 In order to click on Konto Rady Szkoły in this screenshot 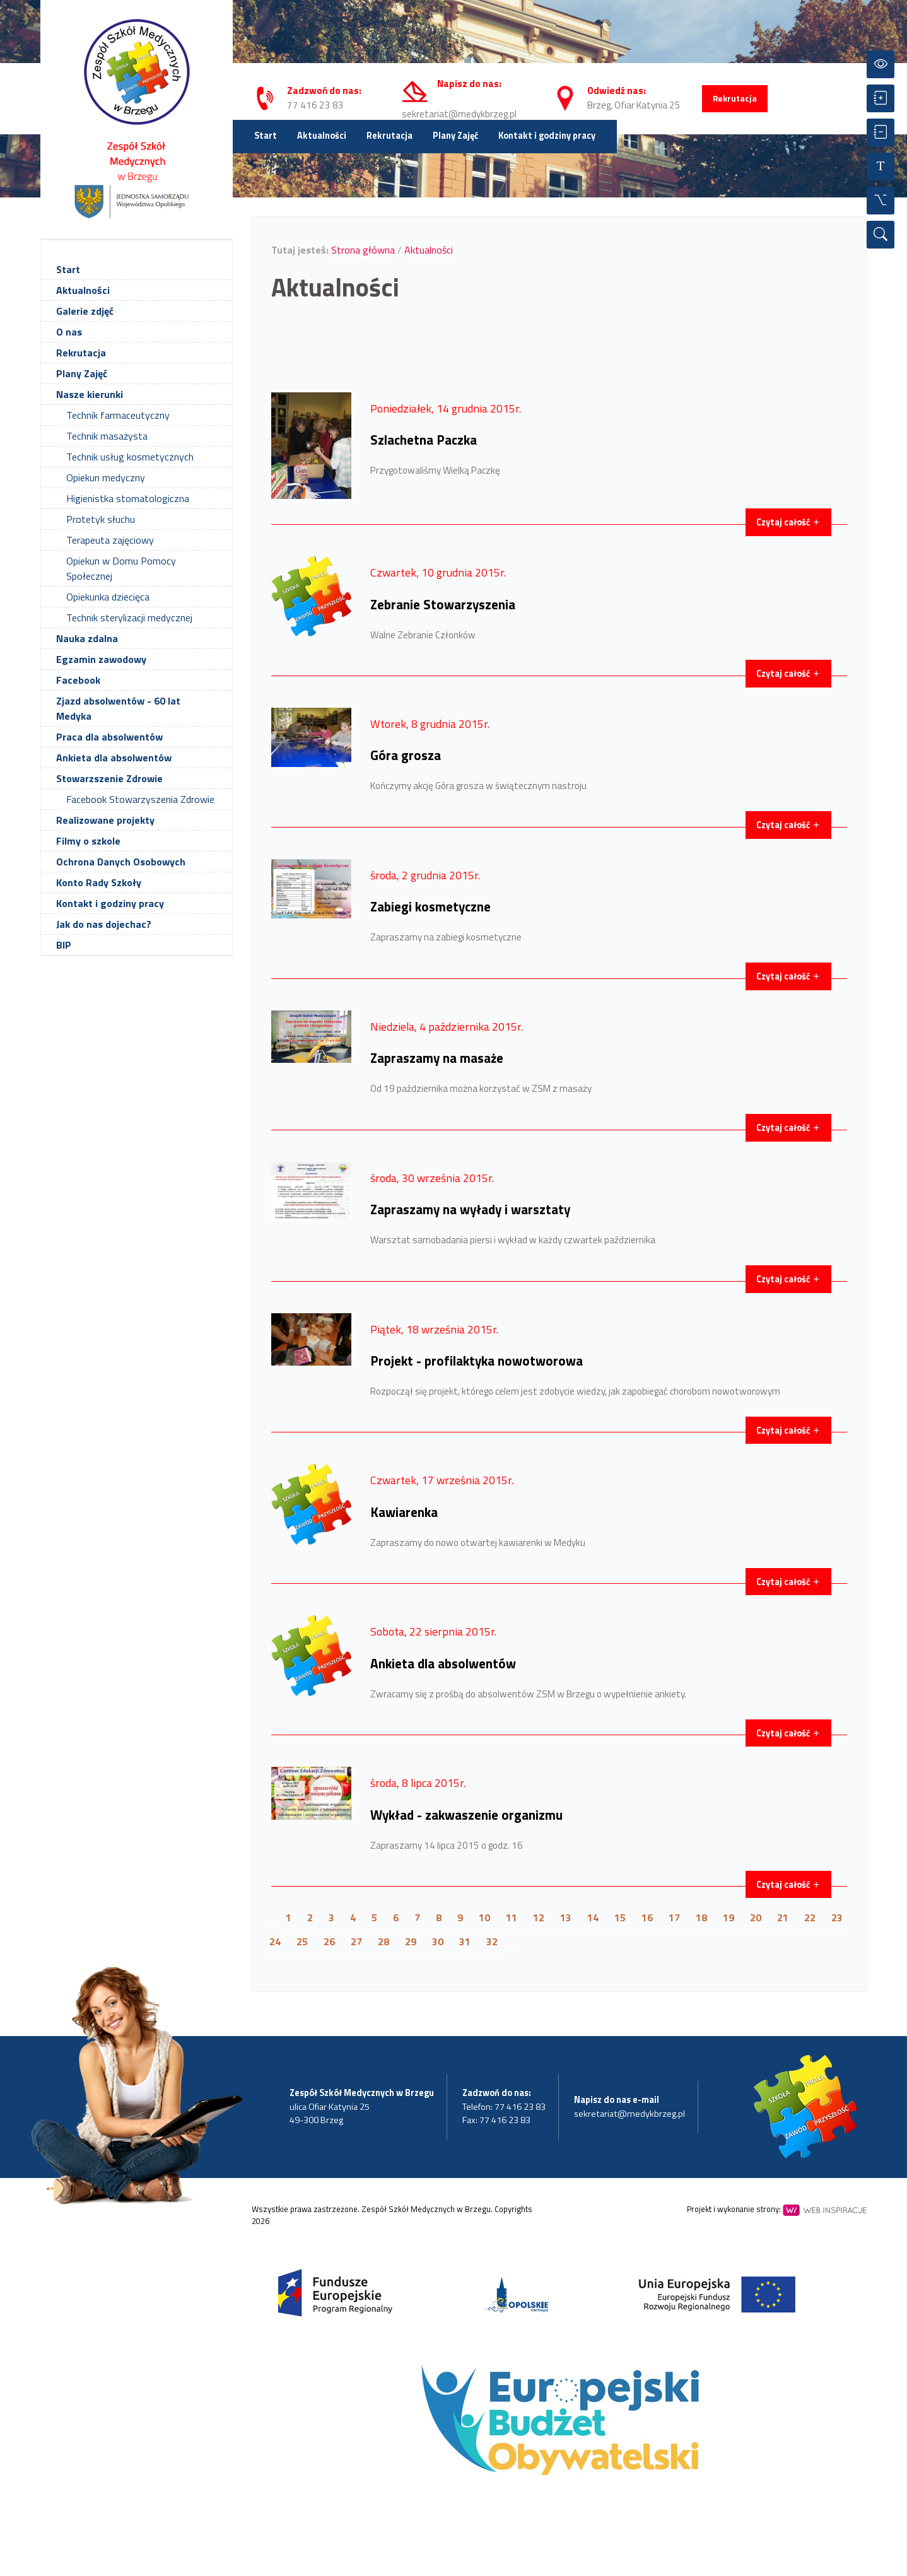, I will do `click(98, 882)`.